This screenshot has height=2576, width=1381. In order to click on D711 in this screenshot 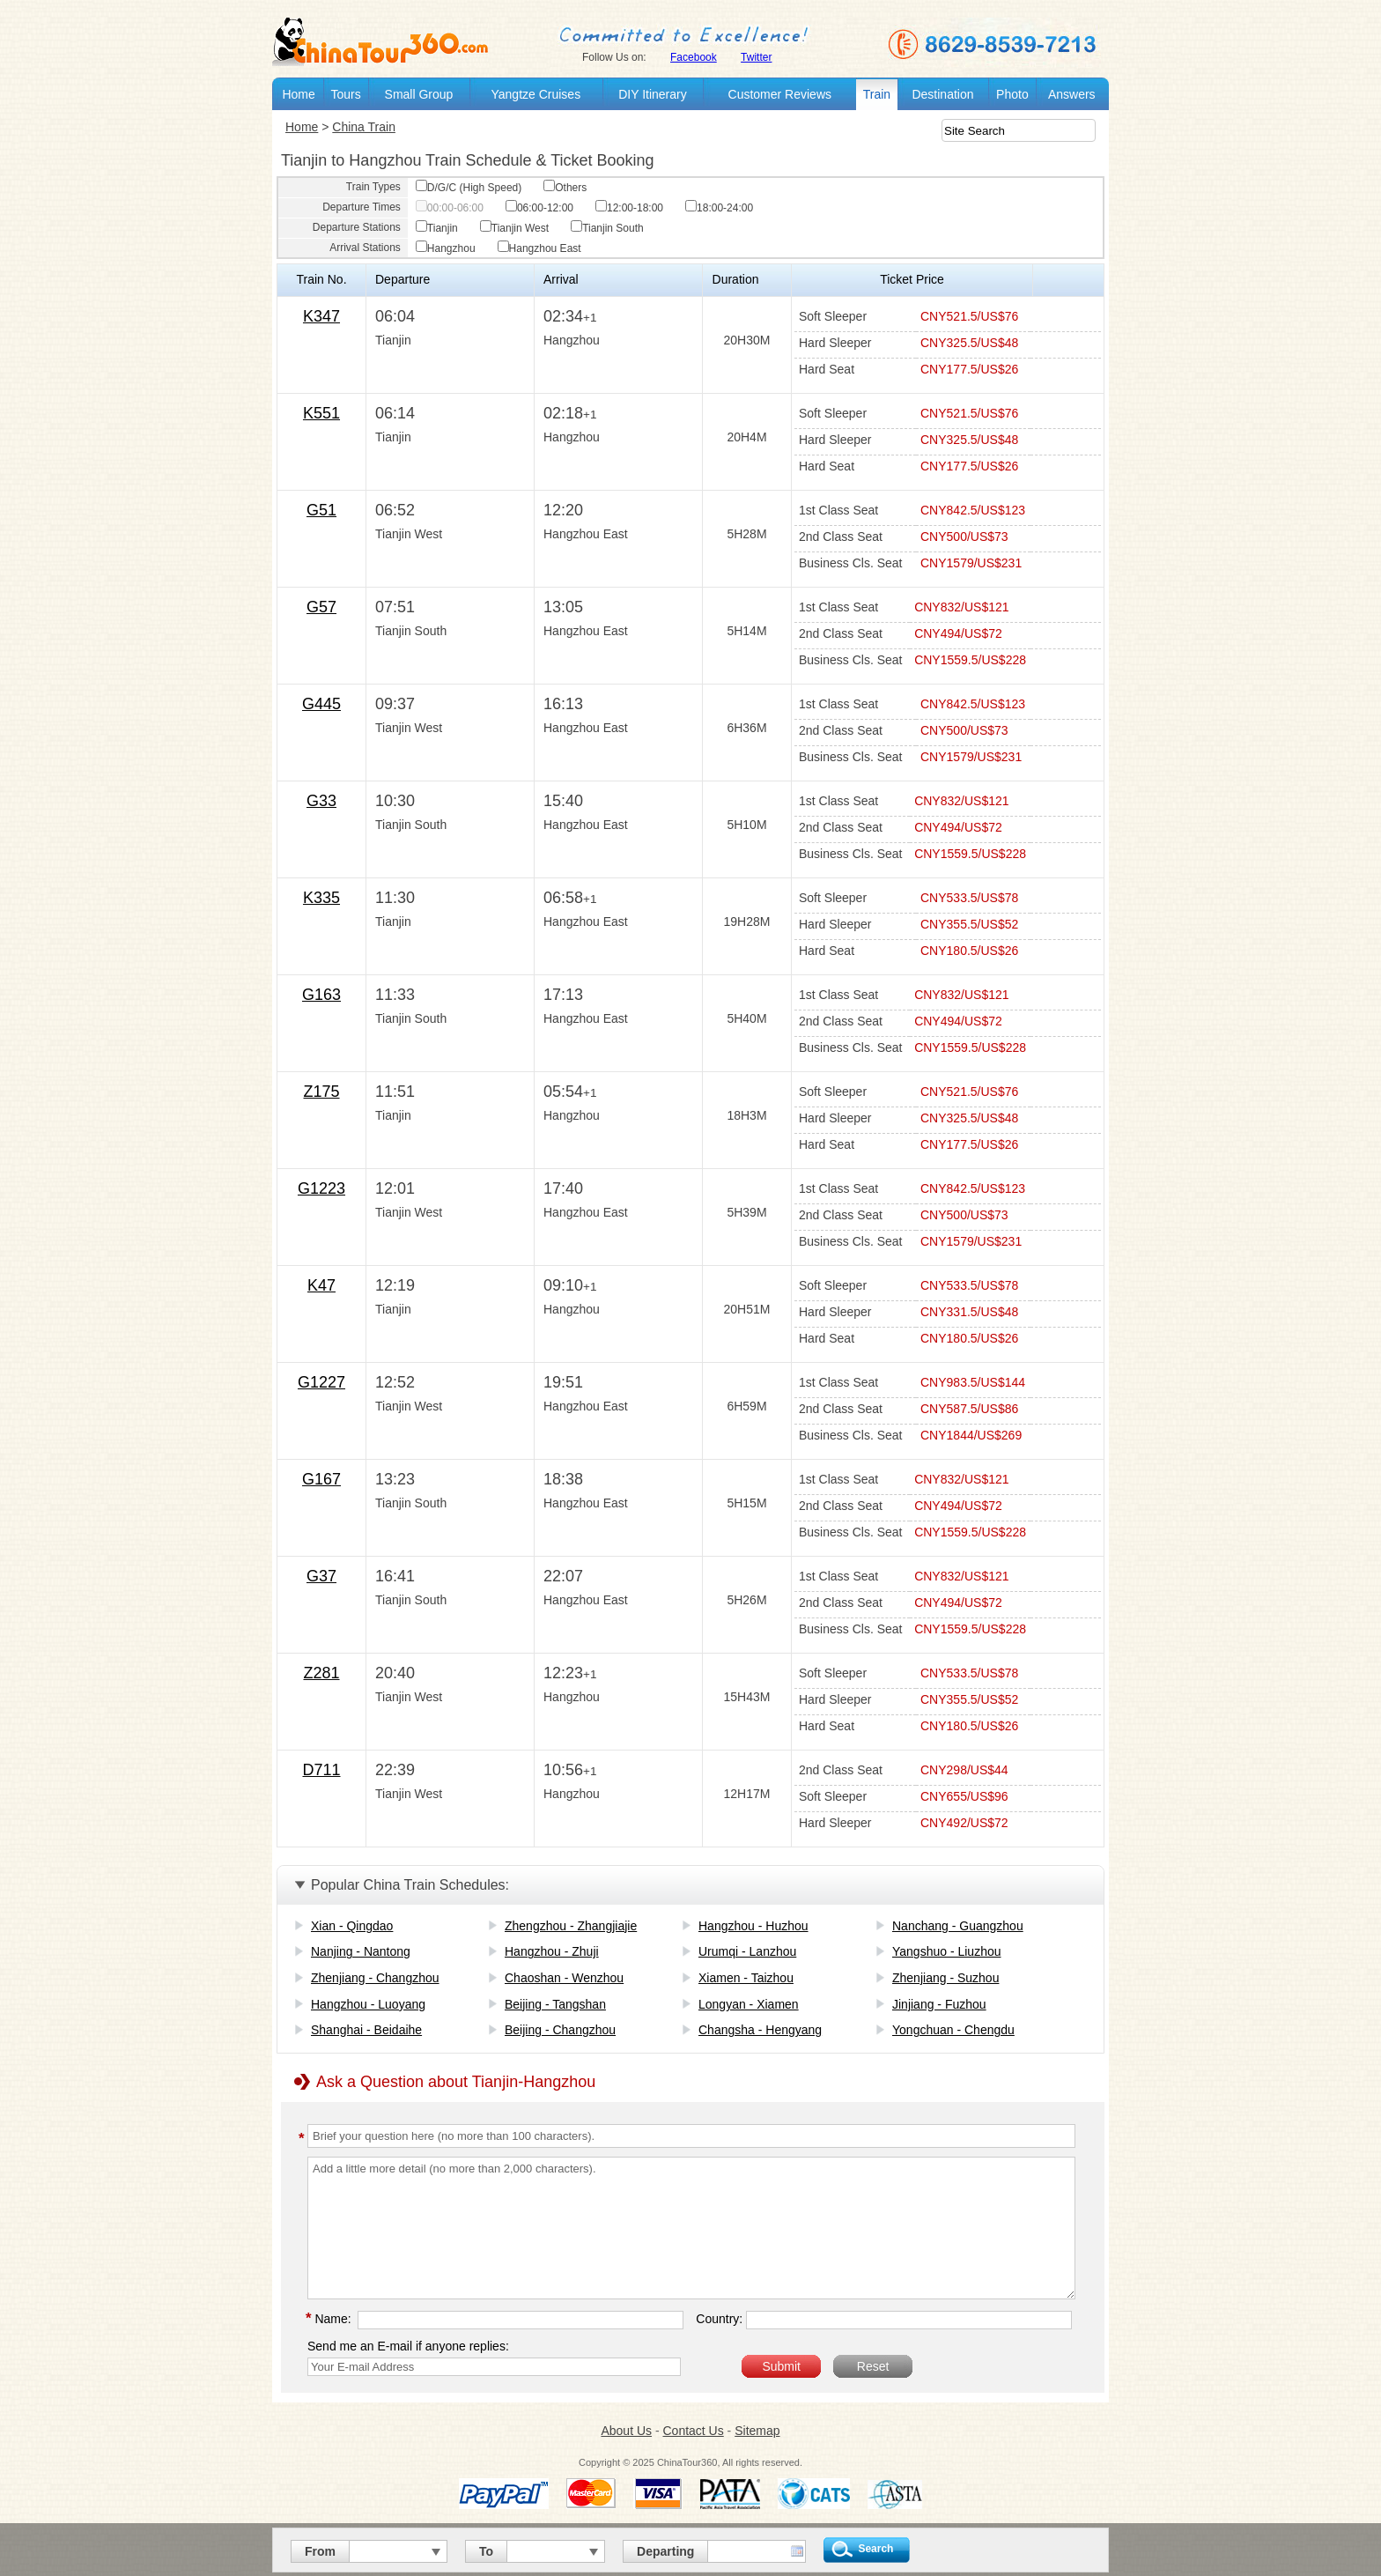, I will do `click(321, 1770)`.